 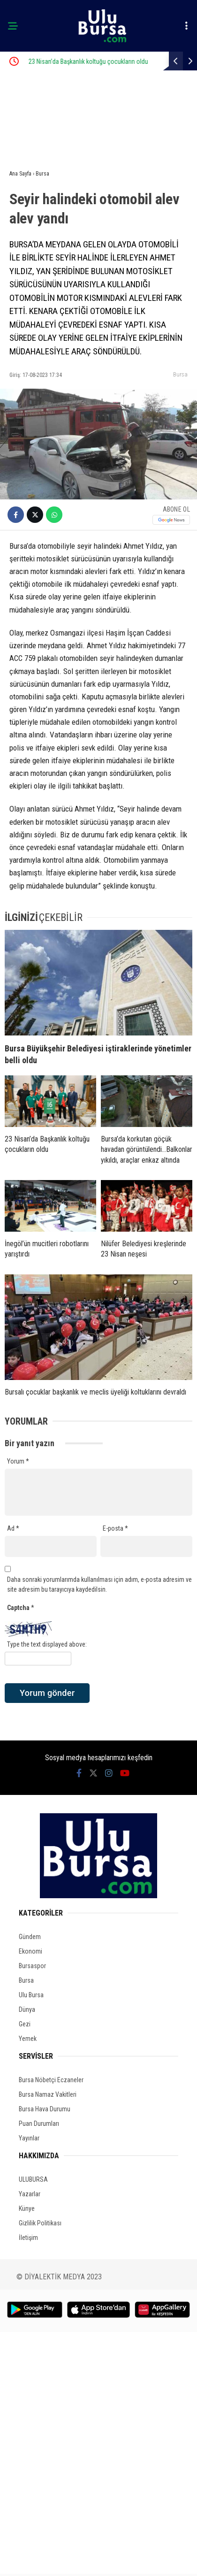 I want to click on Gündem, so click(x=30, y=1936).